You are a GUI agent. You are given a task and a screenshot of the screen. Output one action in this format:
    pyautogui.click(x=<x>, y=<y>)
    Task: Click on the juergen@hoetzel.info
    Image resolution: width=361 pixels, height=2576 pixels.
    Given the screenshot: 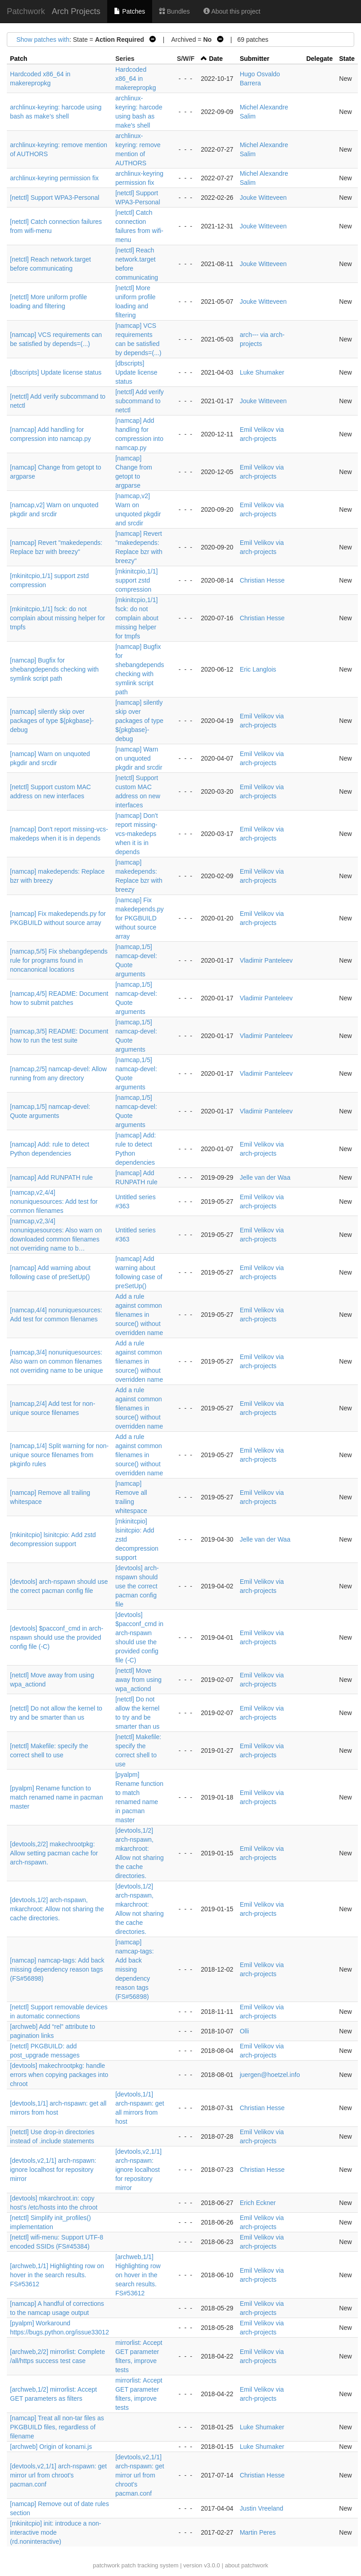 What is the action you would take?
    pyautogui.click(x=270, y=2074)
    